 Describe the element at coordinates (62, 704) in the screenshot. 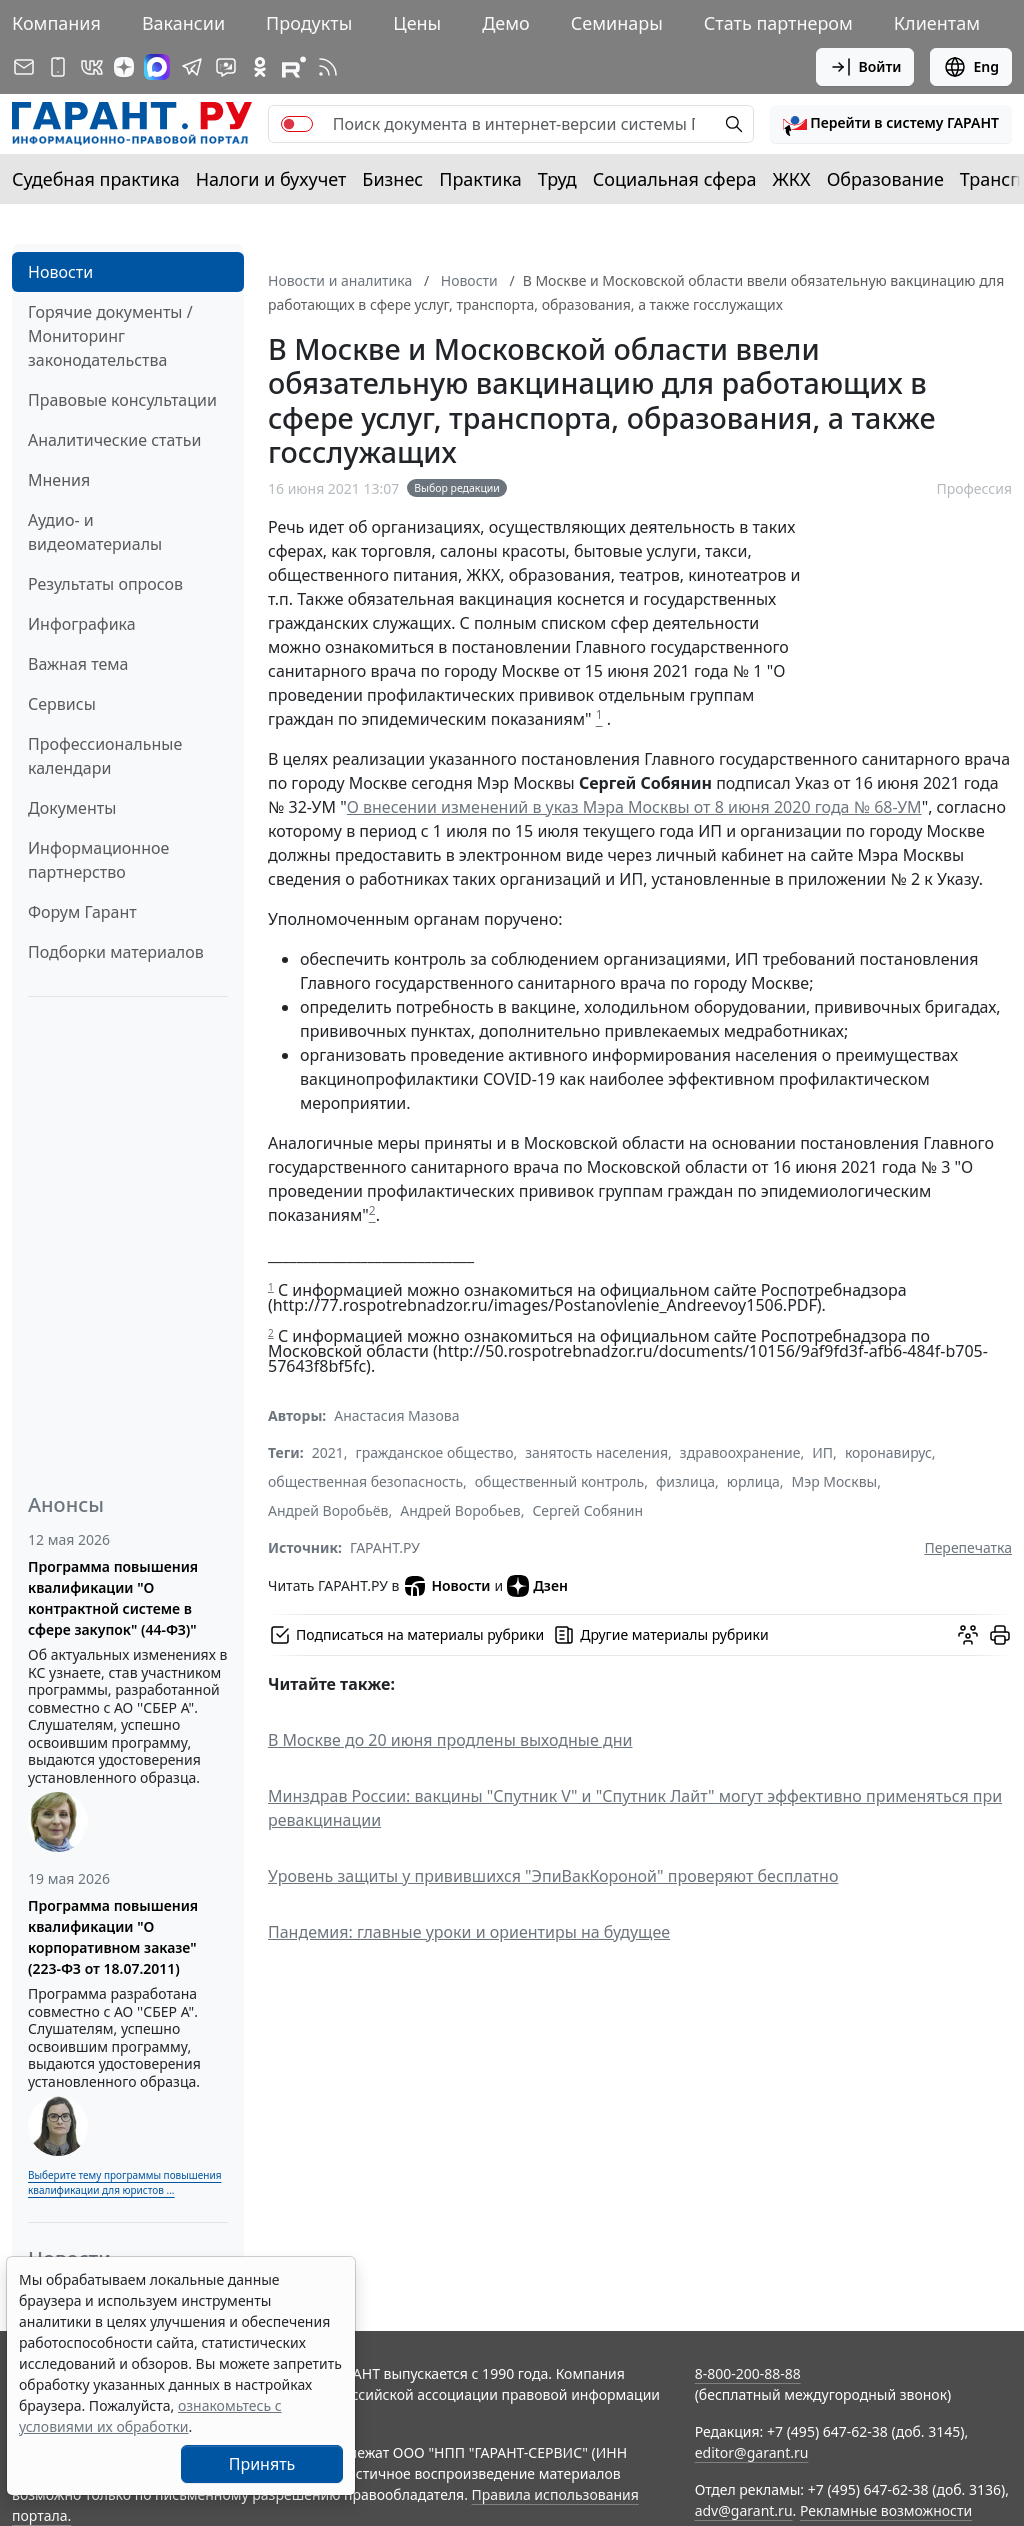

I see `Сервисы` at that location.